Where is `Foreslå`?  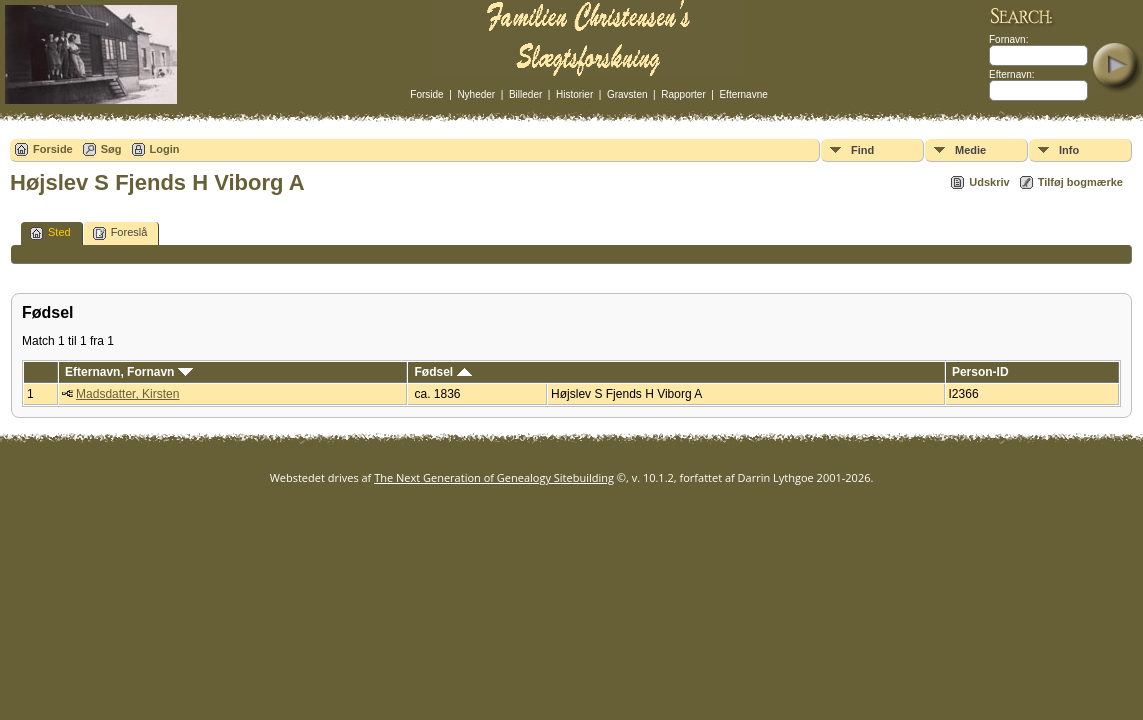
Foreslå is located at coordinates (120, 233).